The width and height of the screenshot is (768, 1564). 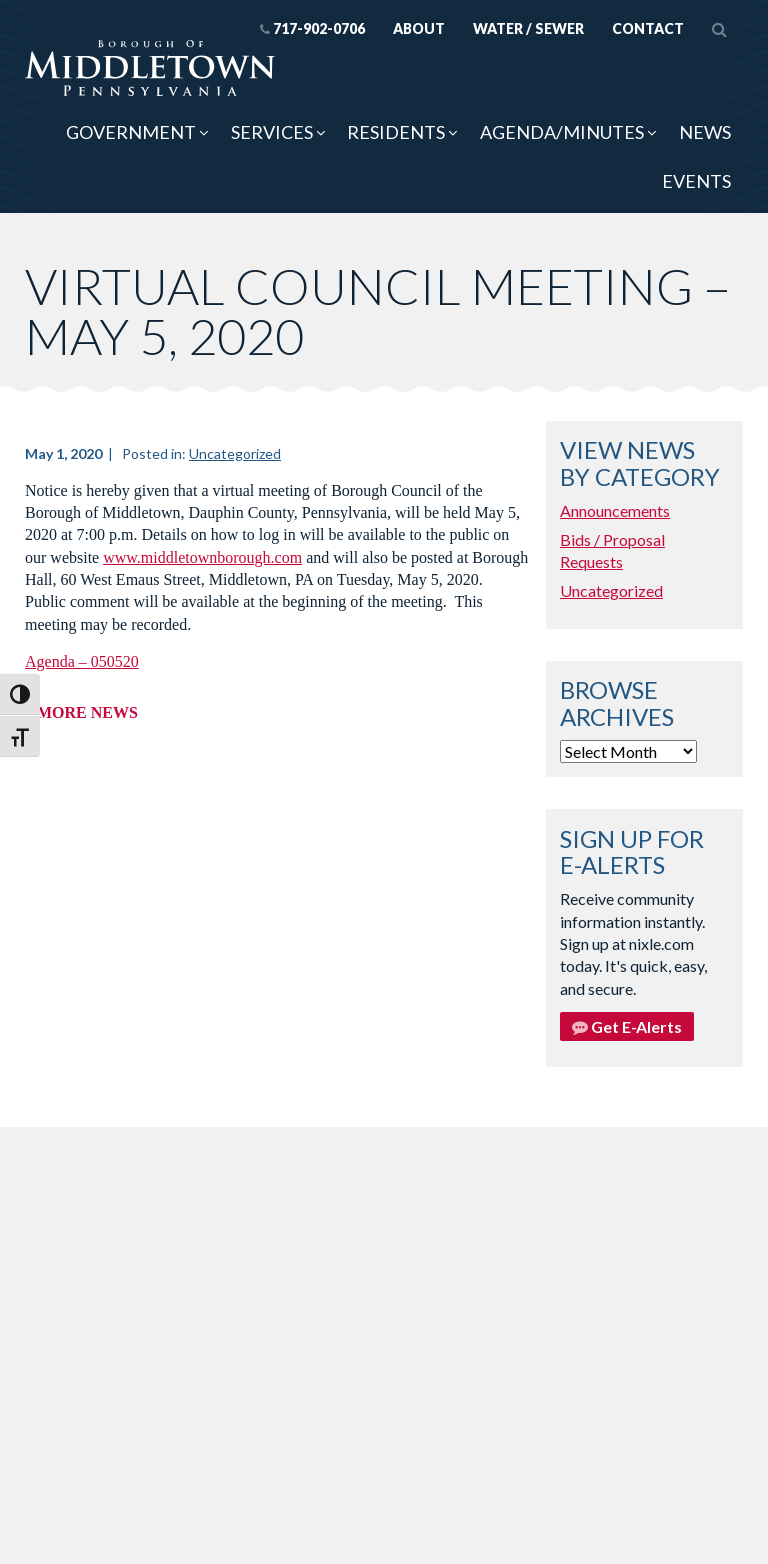 What do you see at coordinates (696, 181) in the screenshot?
I see `Events` at bounding box center [696, 181].